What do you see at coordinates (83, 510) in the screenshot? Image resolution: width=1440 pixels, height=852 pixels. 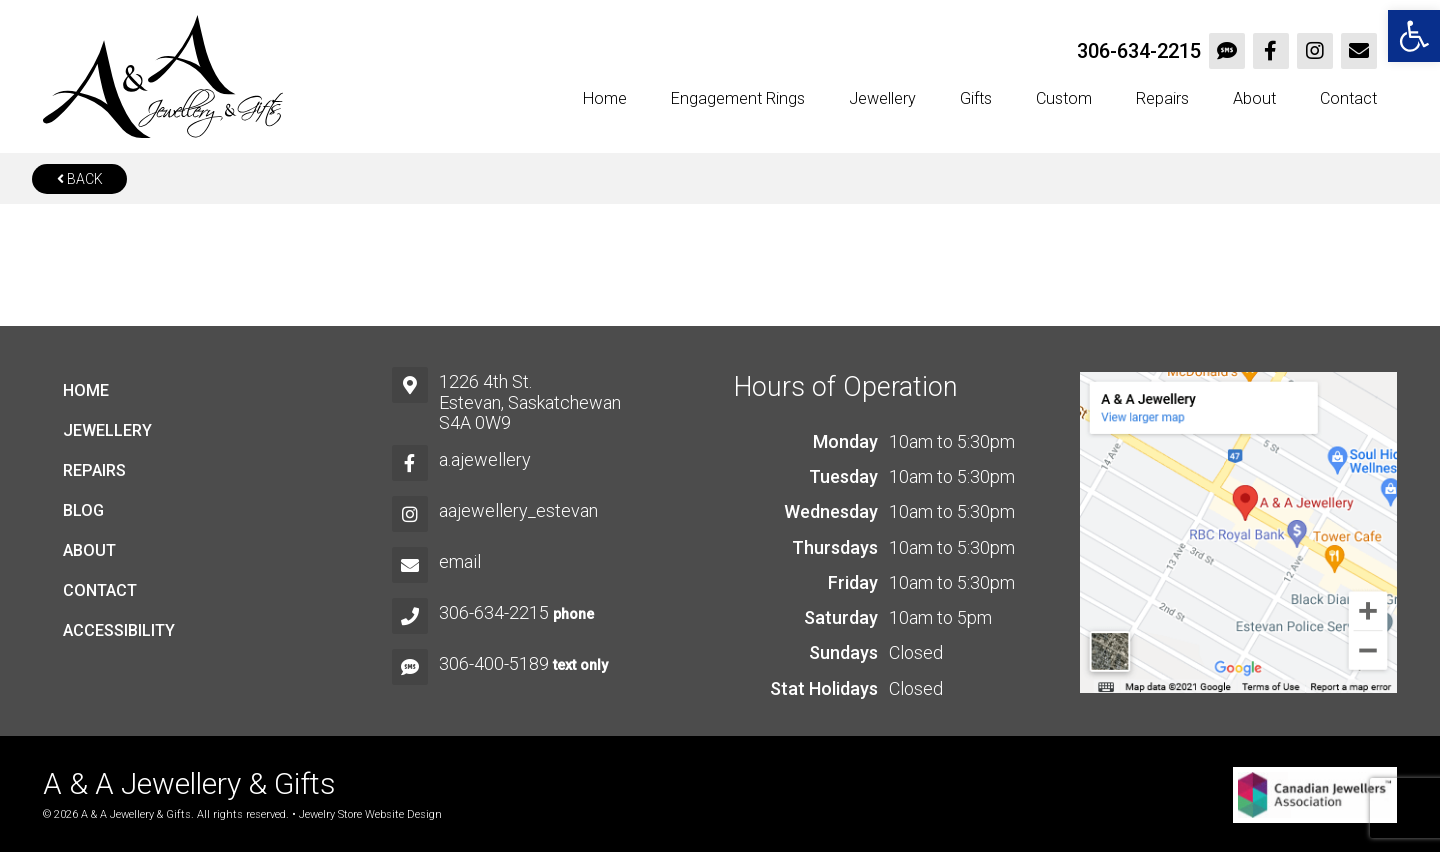 I see `Blog [link]` at bounding box center [83, 510].